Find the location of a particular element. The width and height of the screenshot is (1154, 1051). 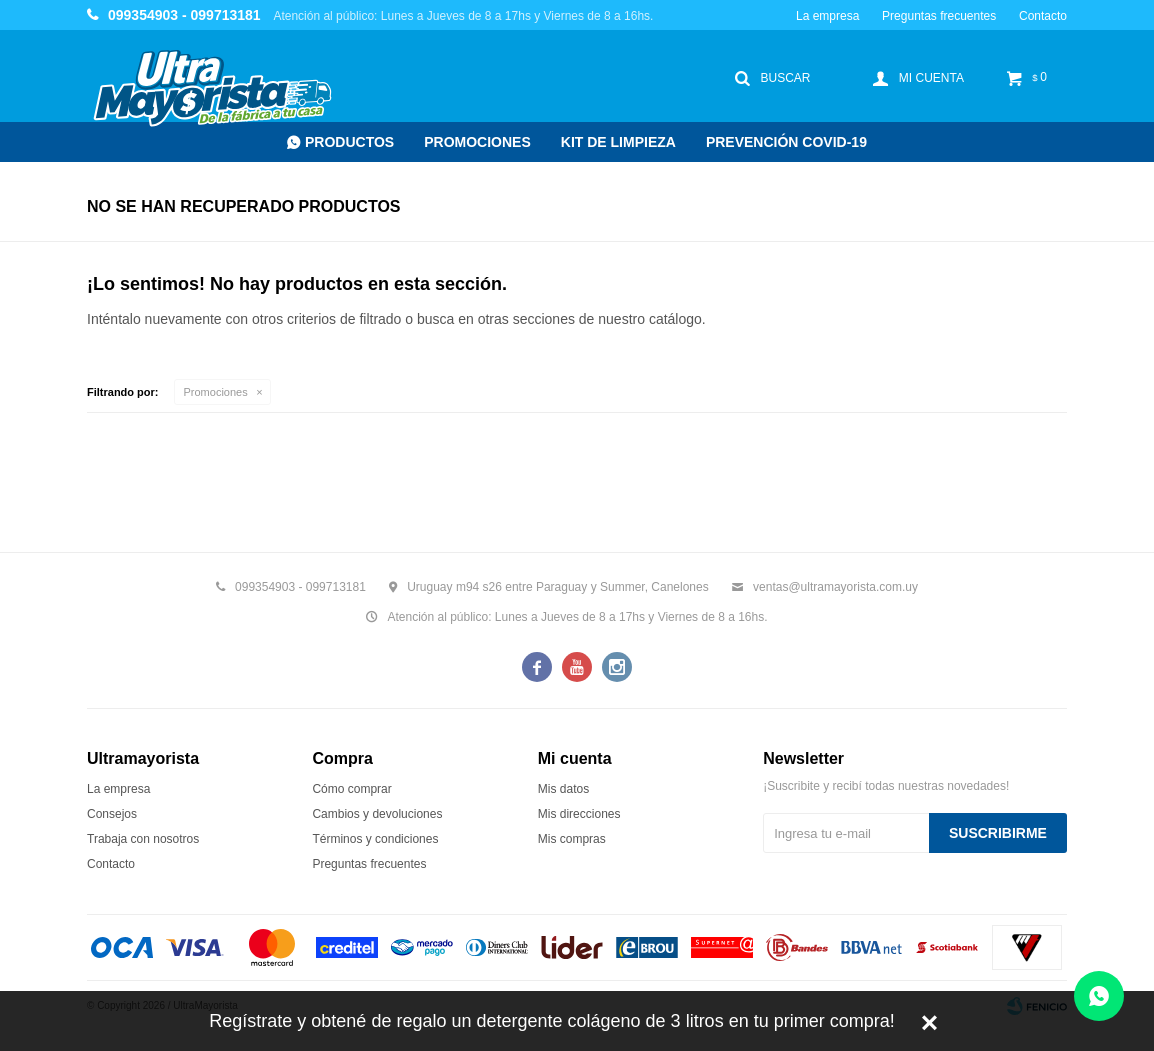

La empresa is located at coordinates (827, 16).